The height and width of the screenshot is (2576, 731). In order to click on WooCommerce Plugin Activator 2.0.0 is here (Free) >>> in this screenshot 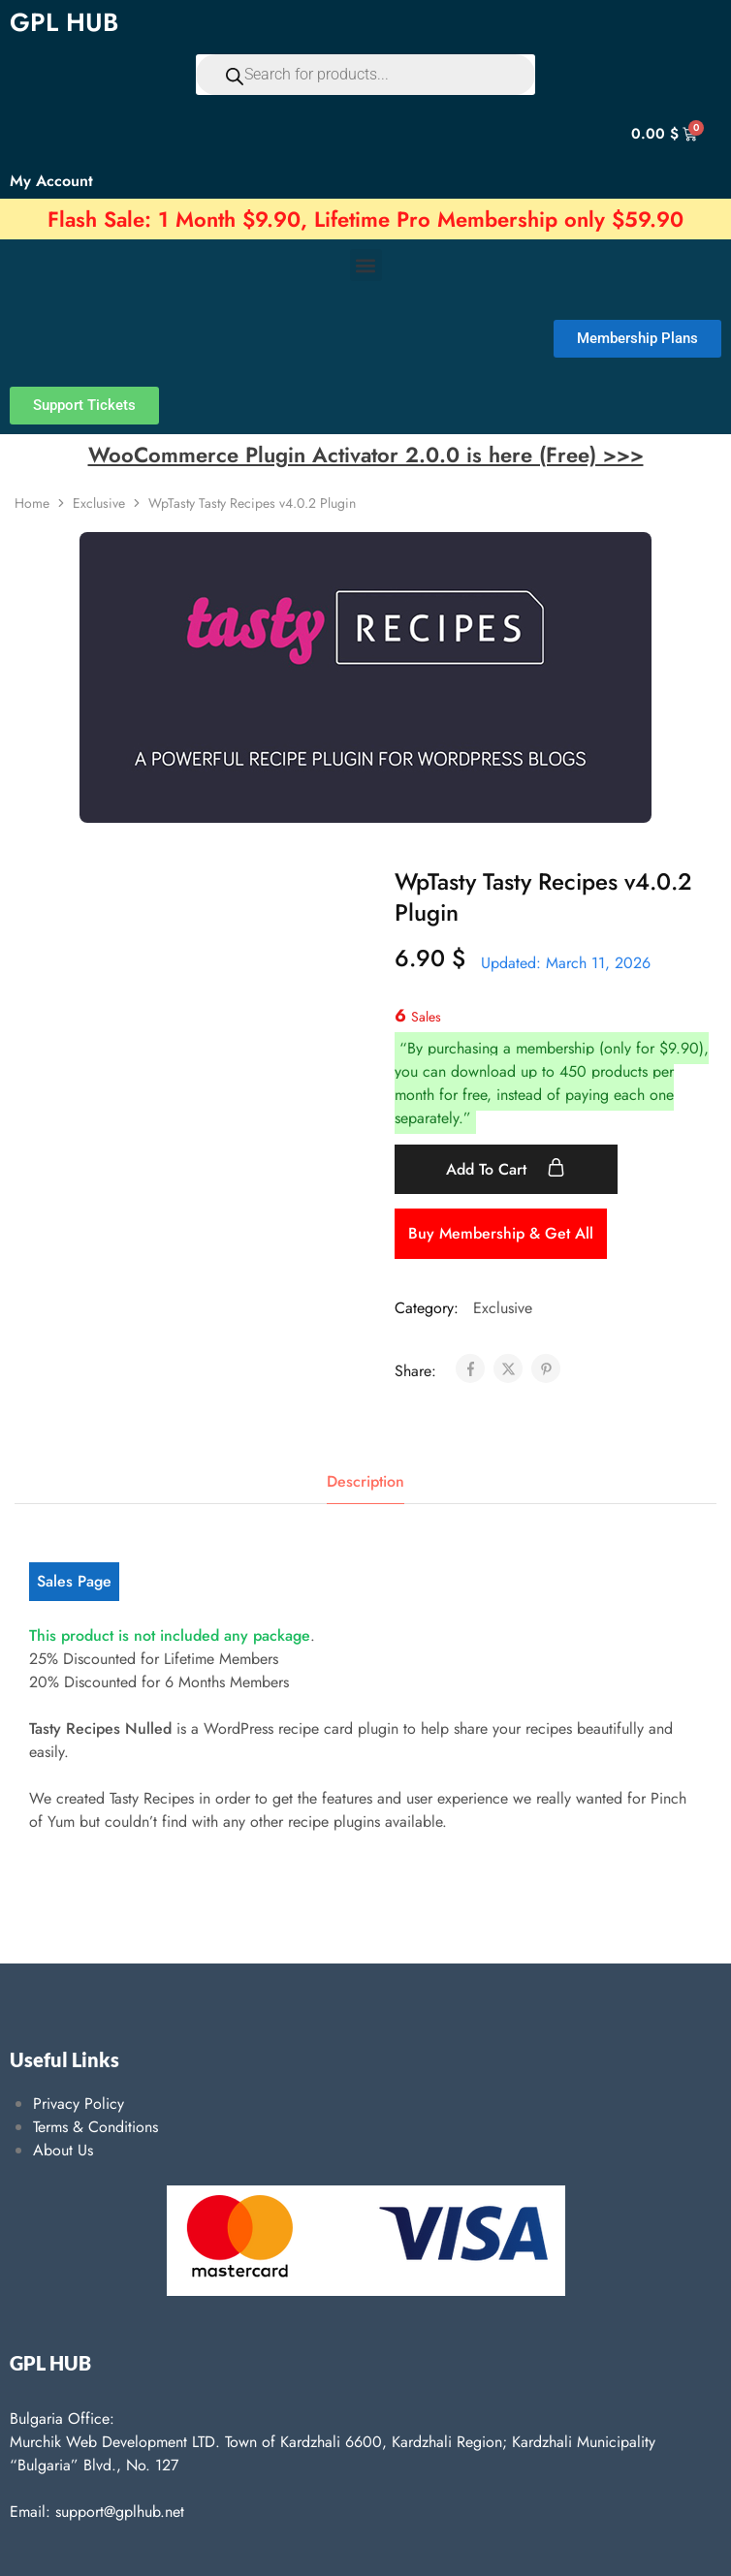, I will do `click(366, 454)`.